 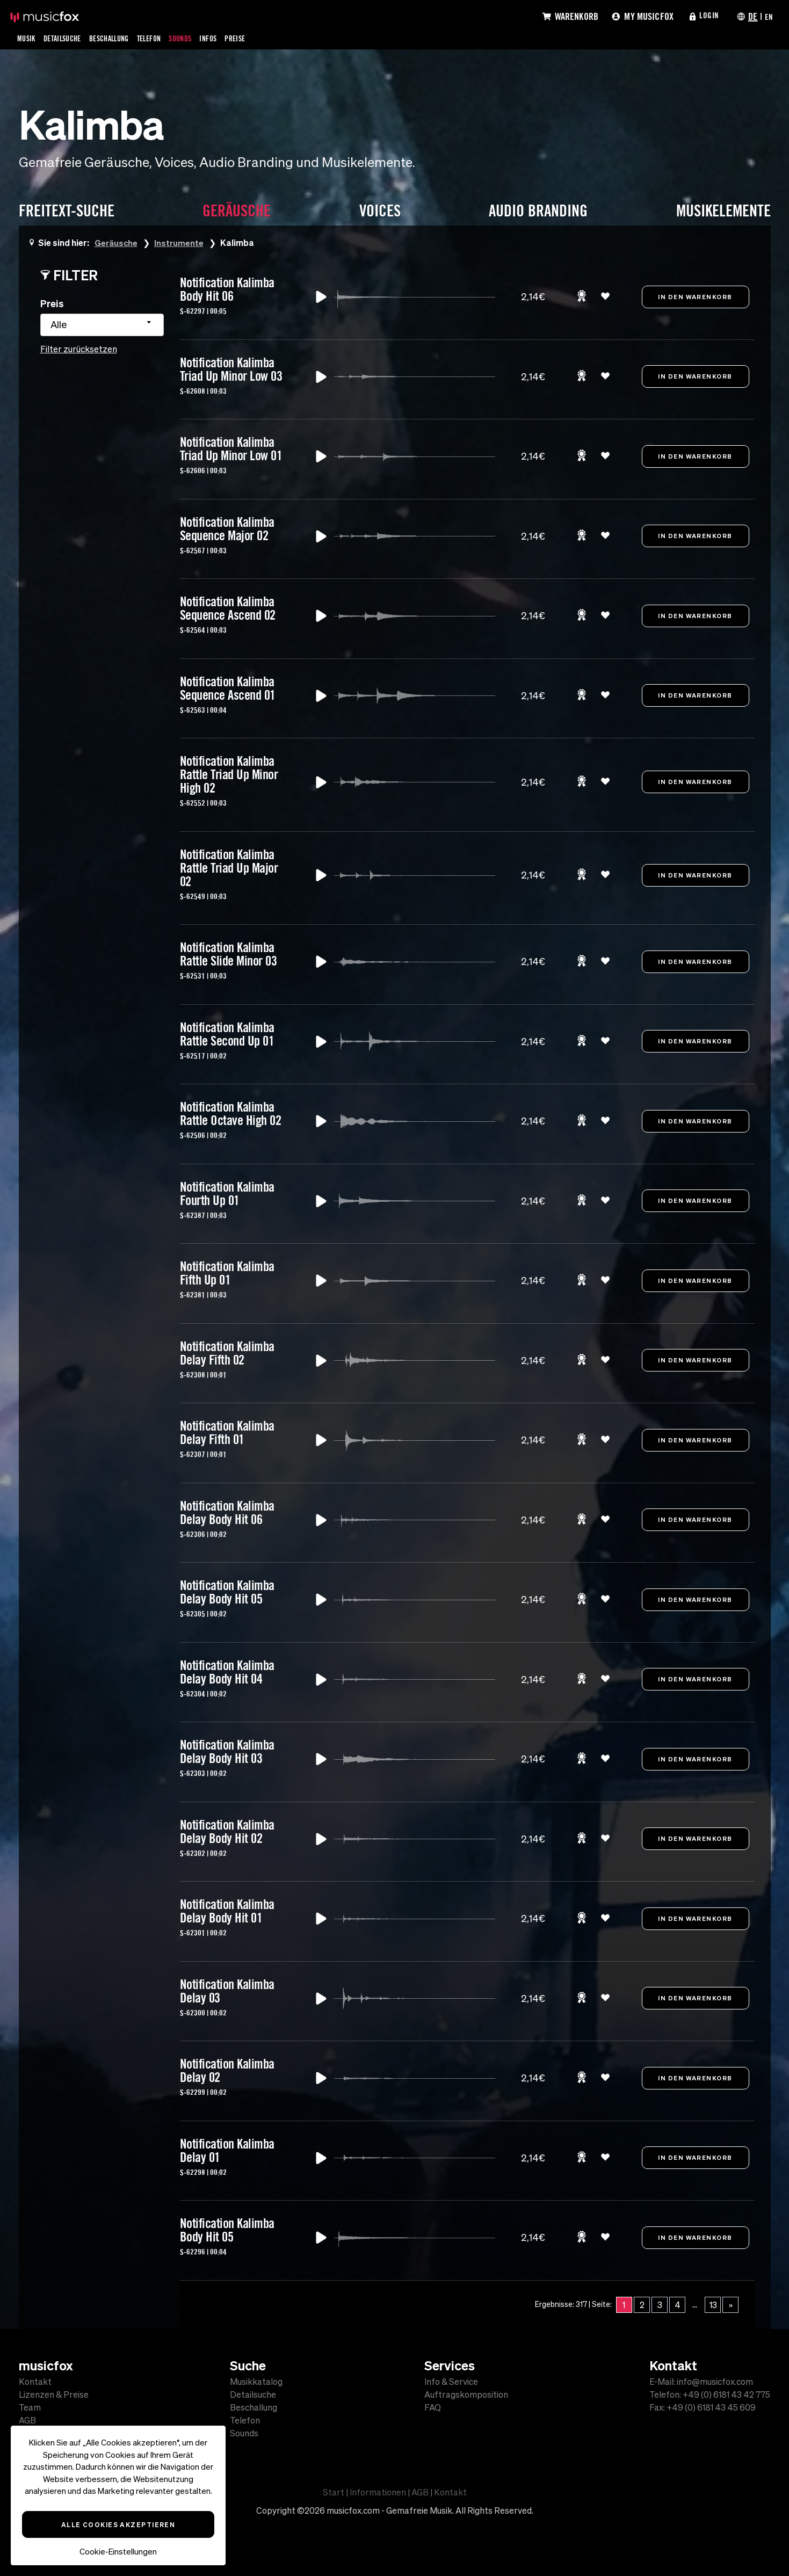 I want to click on Lizenzen & Preise, so click(x=54, y=2394).